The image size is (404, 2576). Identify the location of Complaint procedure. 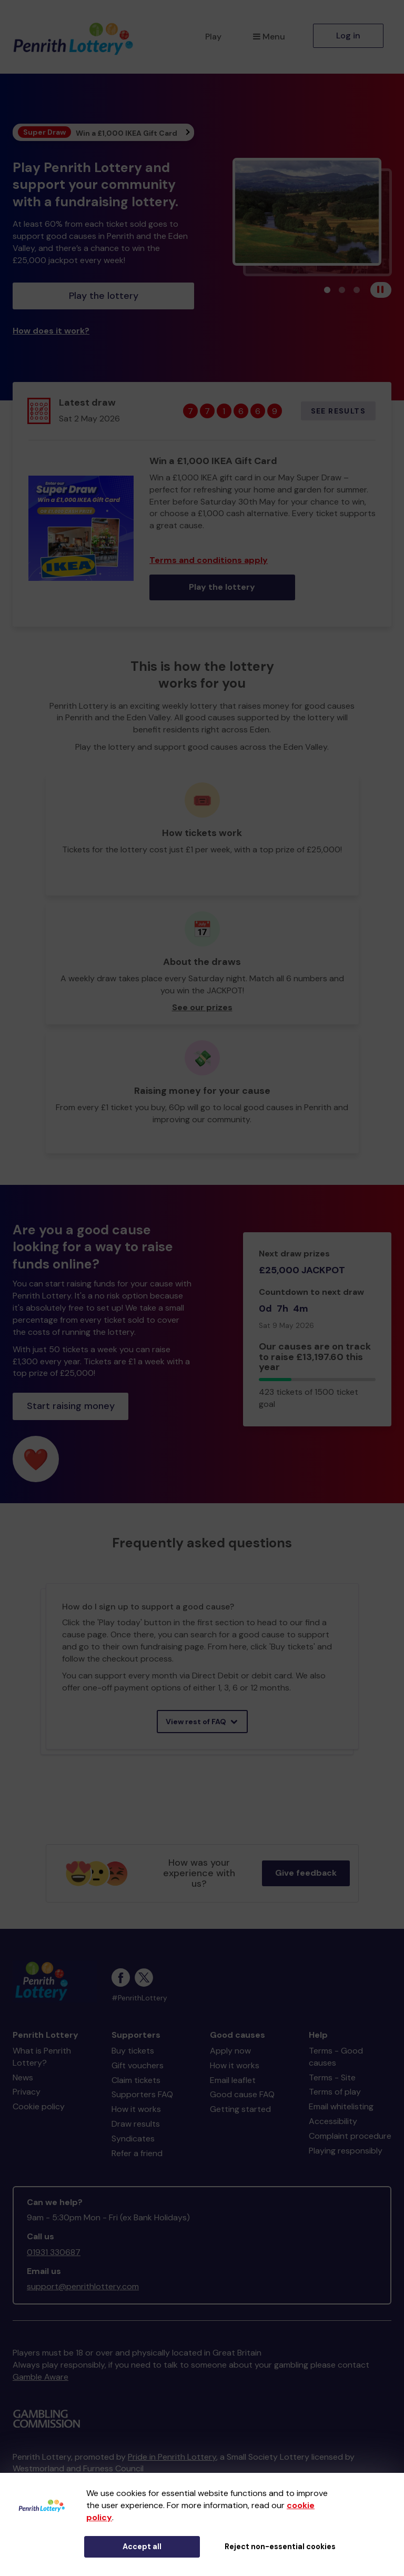
(350, 2135).